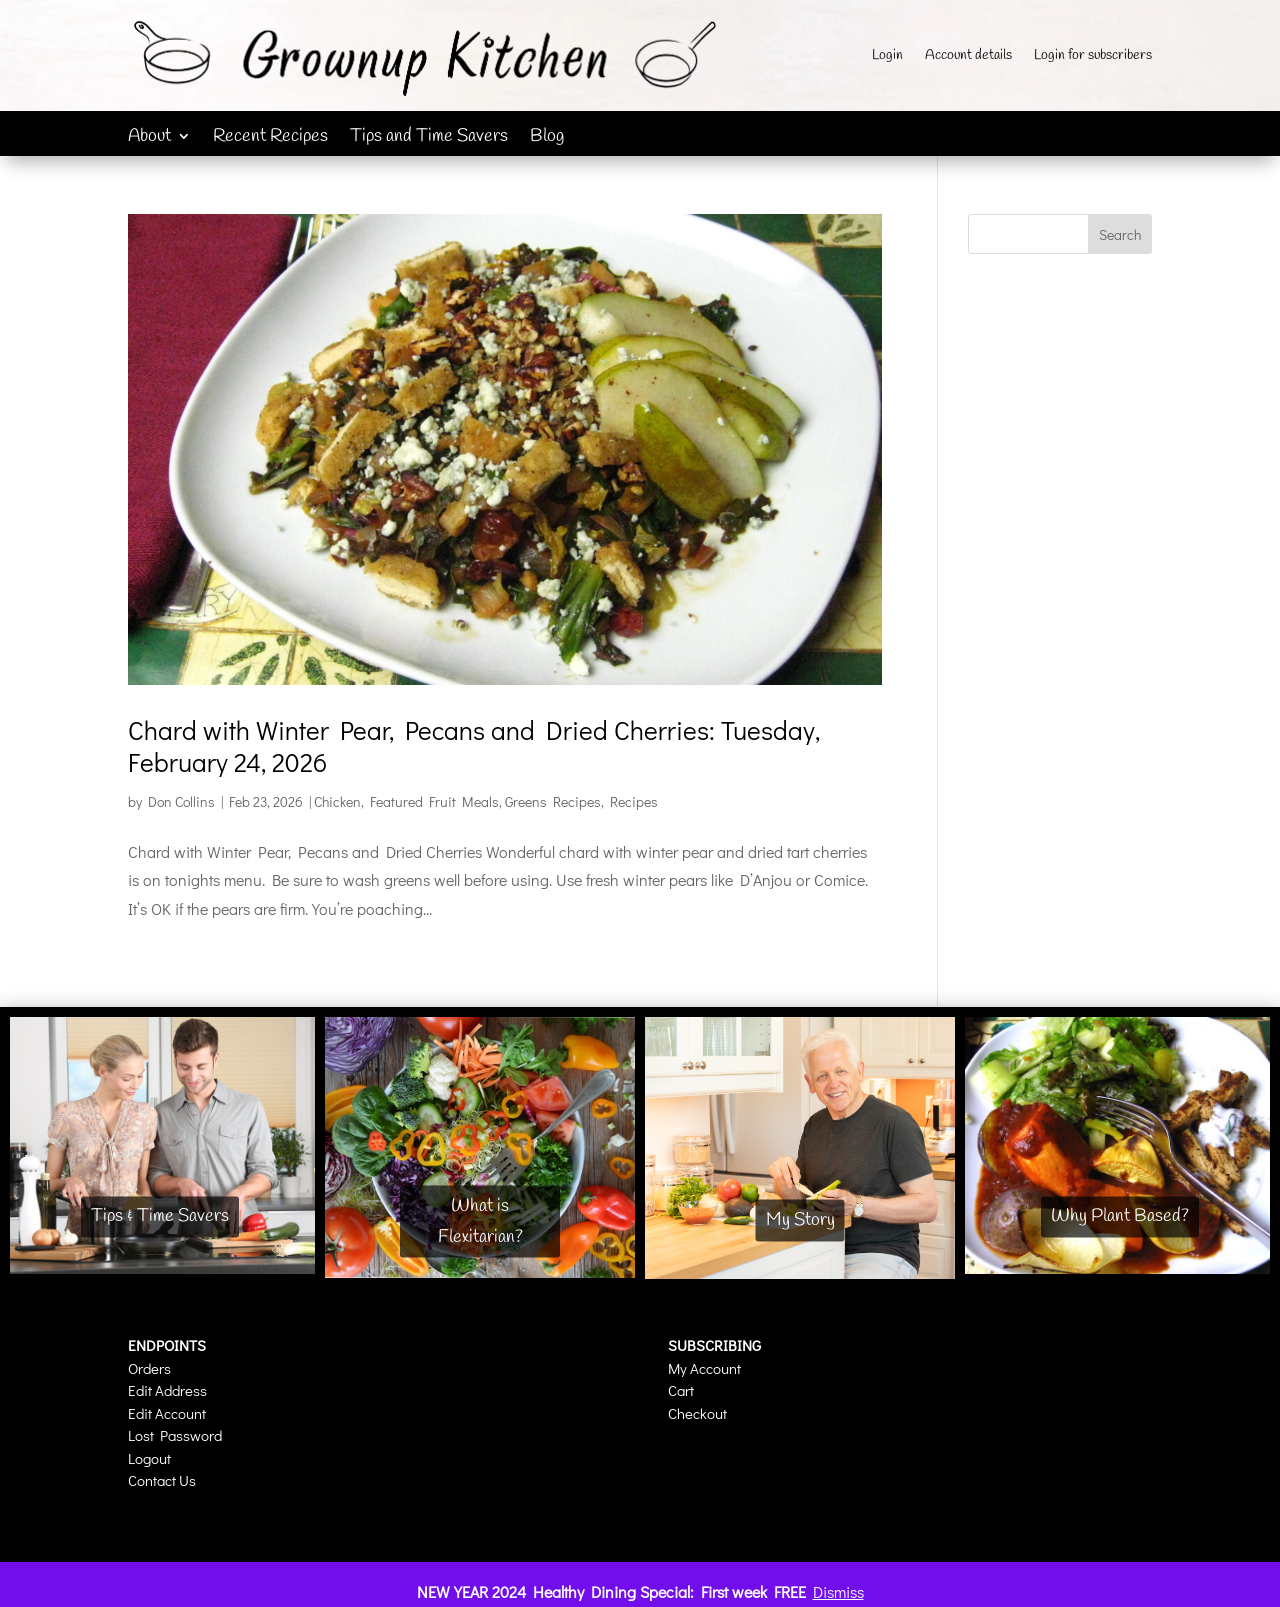 The image size is (1280, 1607). What do you see at coordinates (270, 138) in the screenshot?
I see `Recent Recipes` at bounding box center [270, 138].